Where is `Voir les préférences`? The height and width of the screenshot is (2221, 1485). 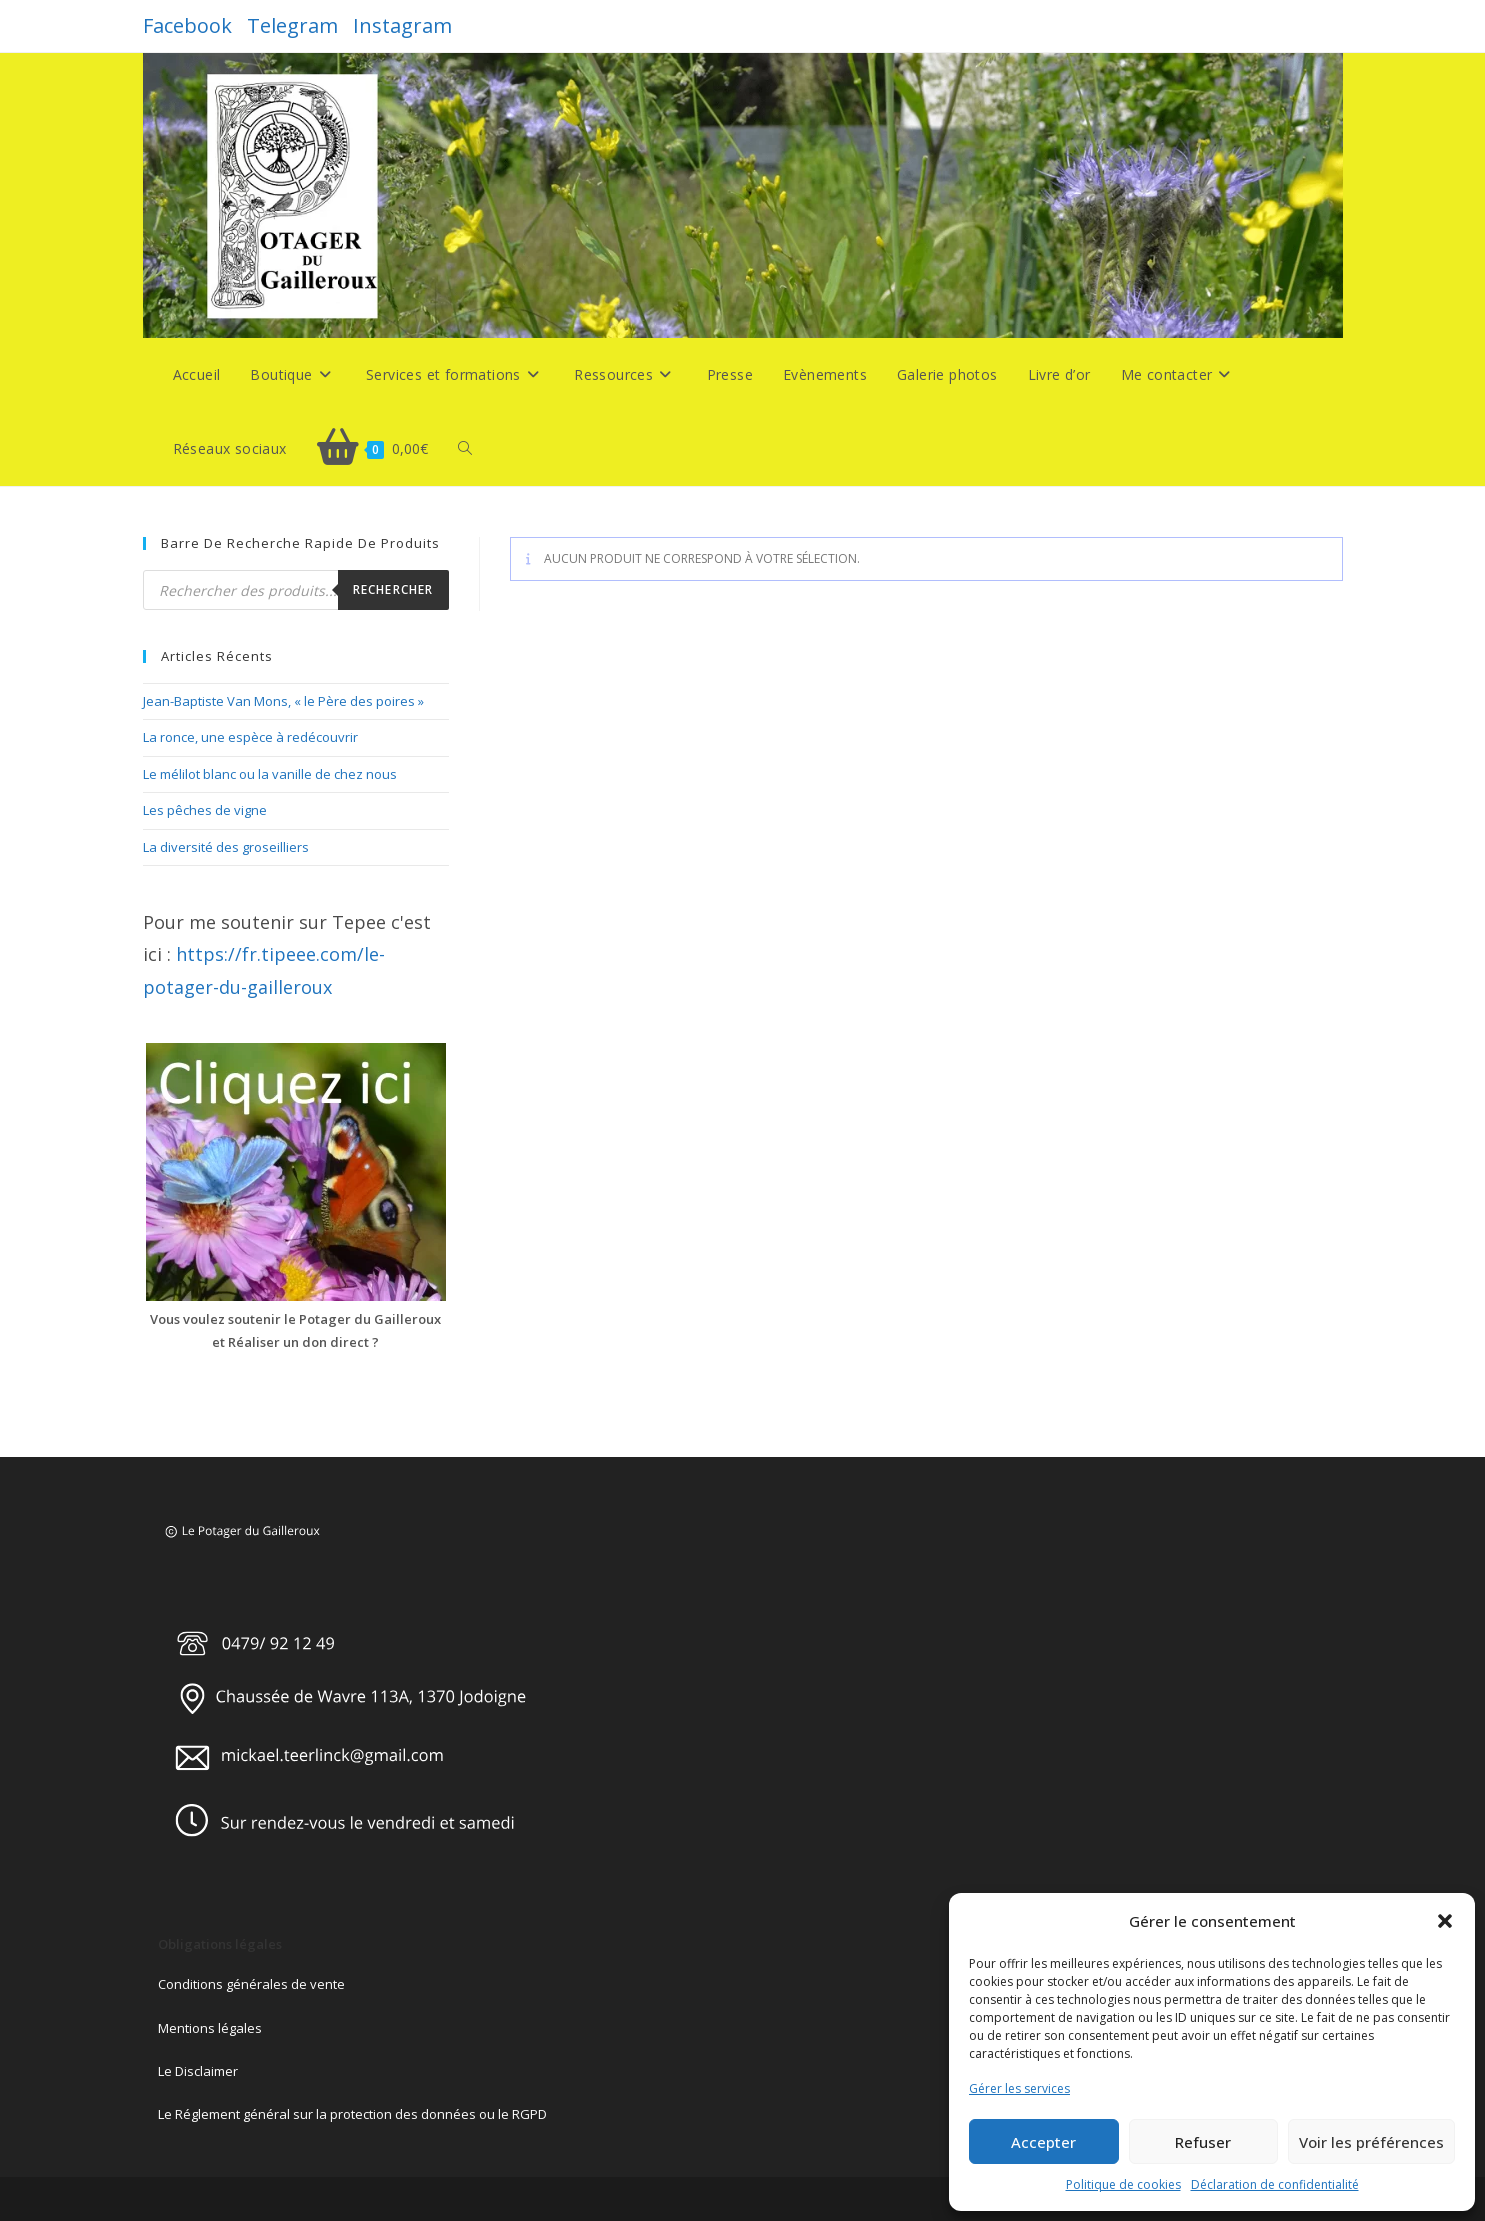 Voir les préférences is located at coordinates (1371, 2142).